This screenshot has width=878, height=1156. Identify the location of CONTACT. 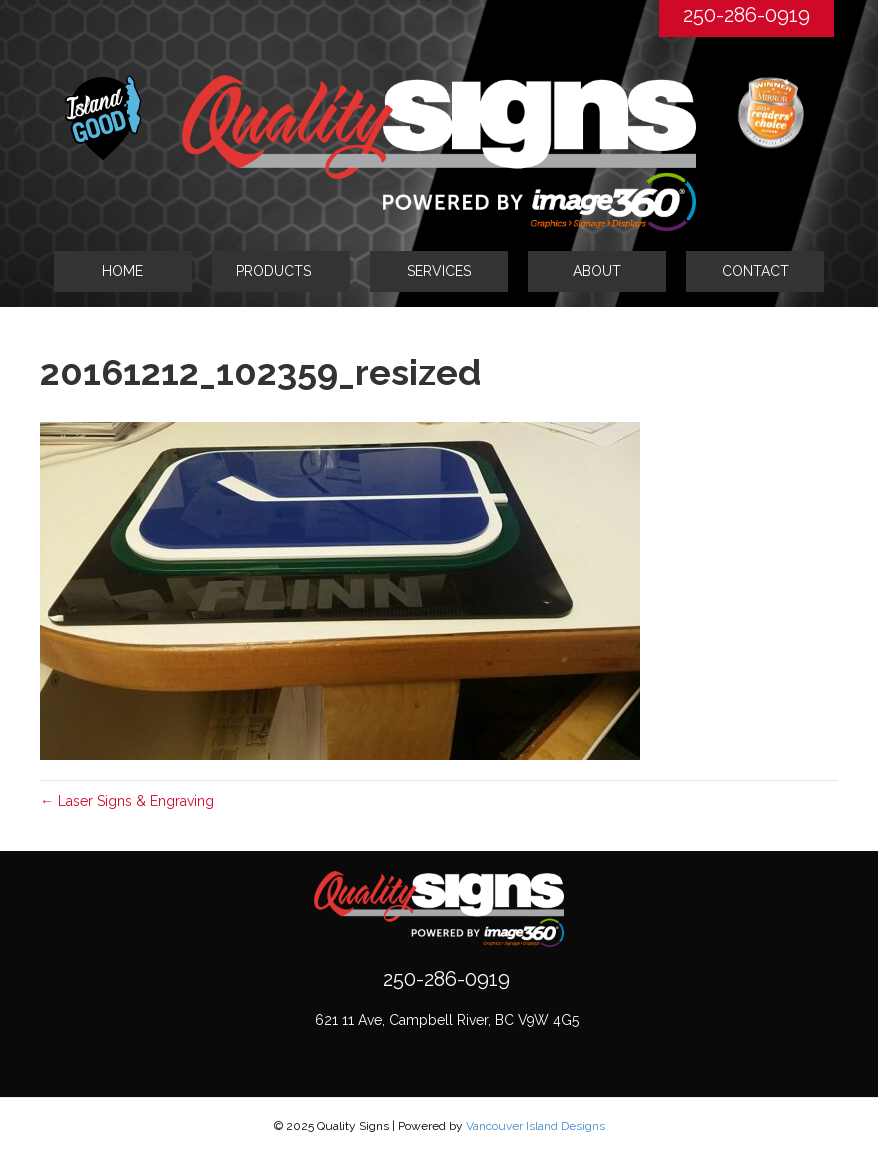
(755, 271).